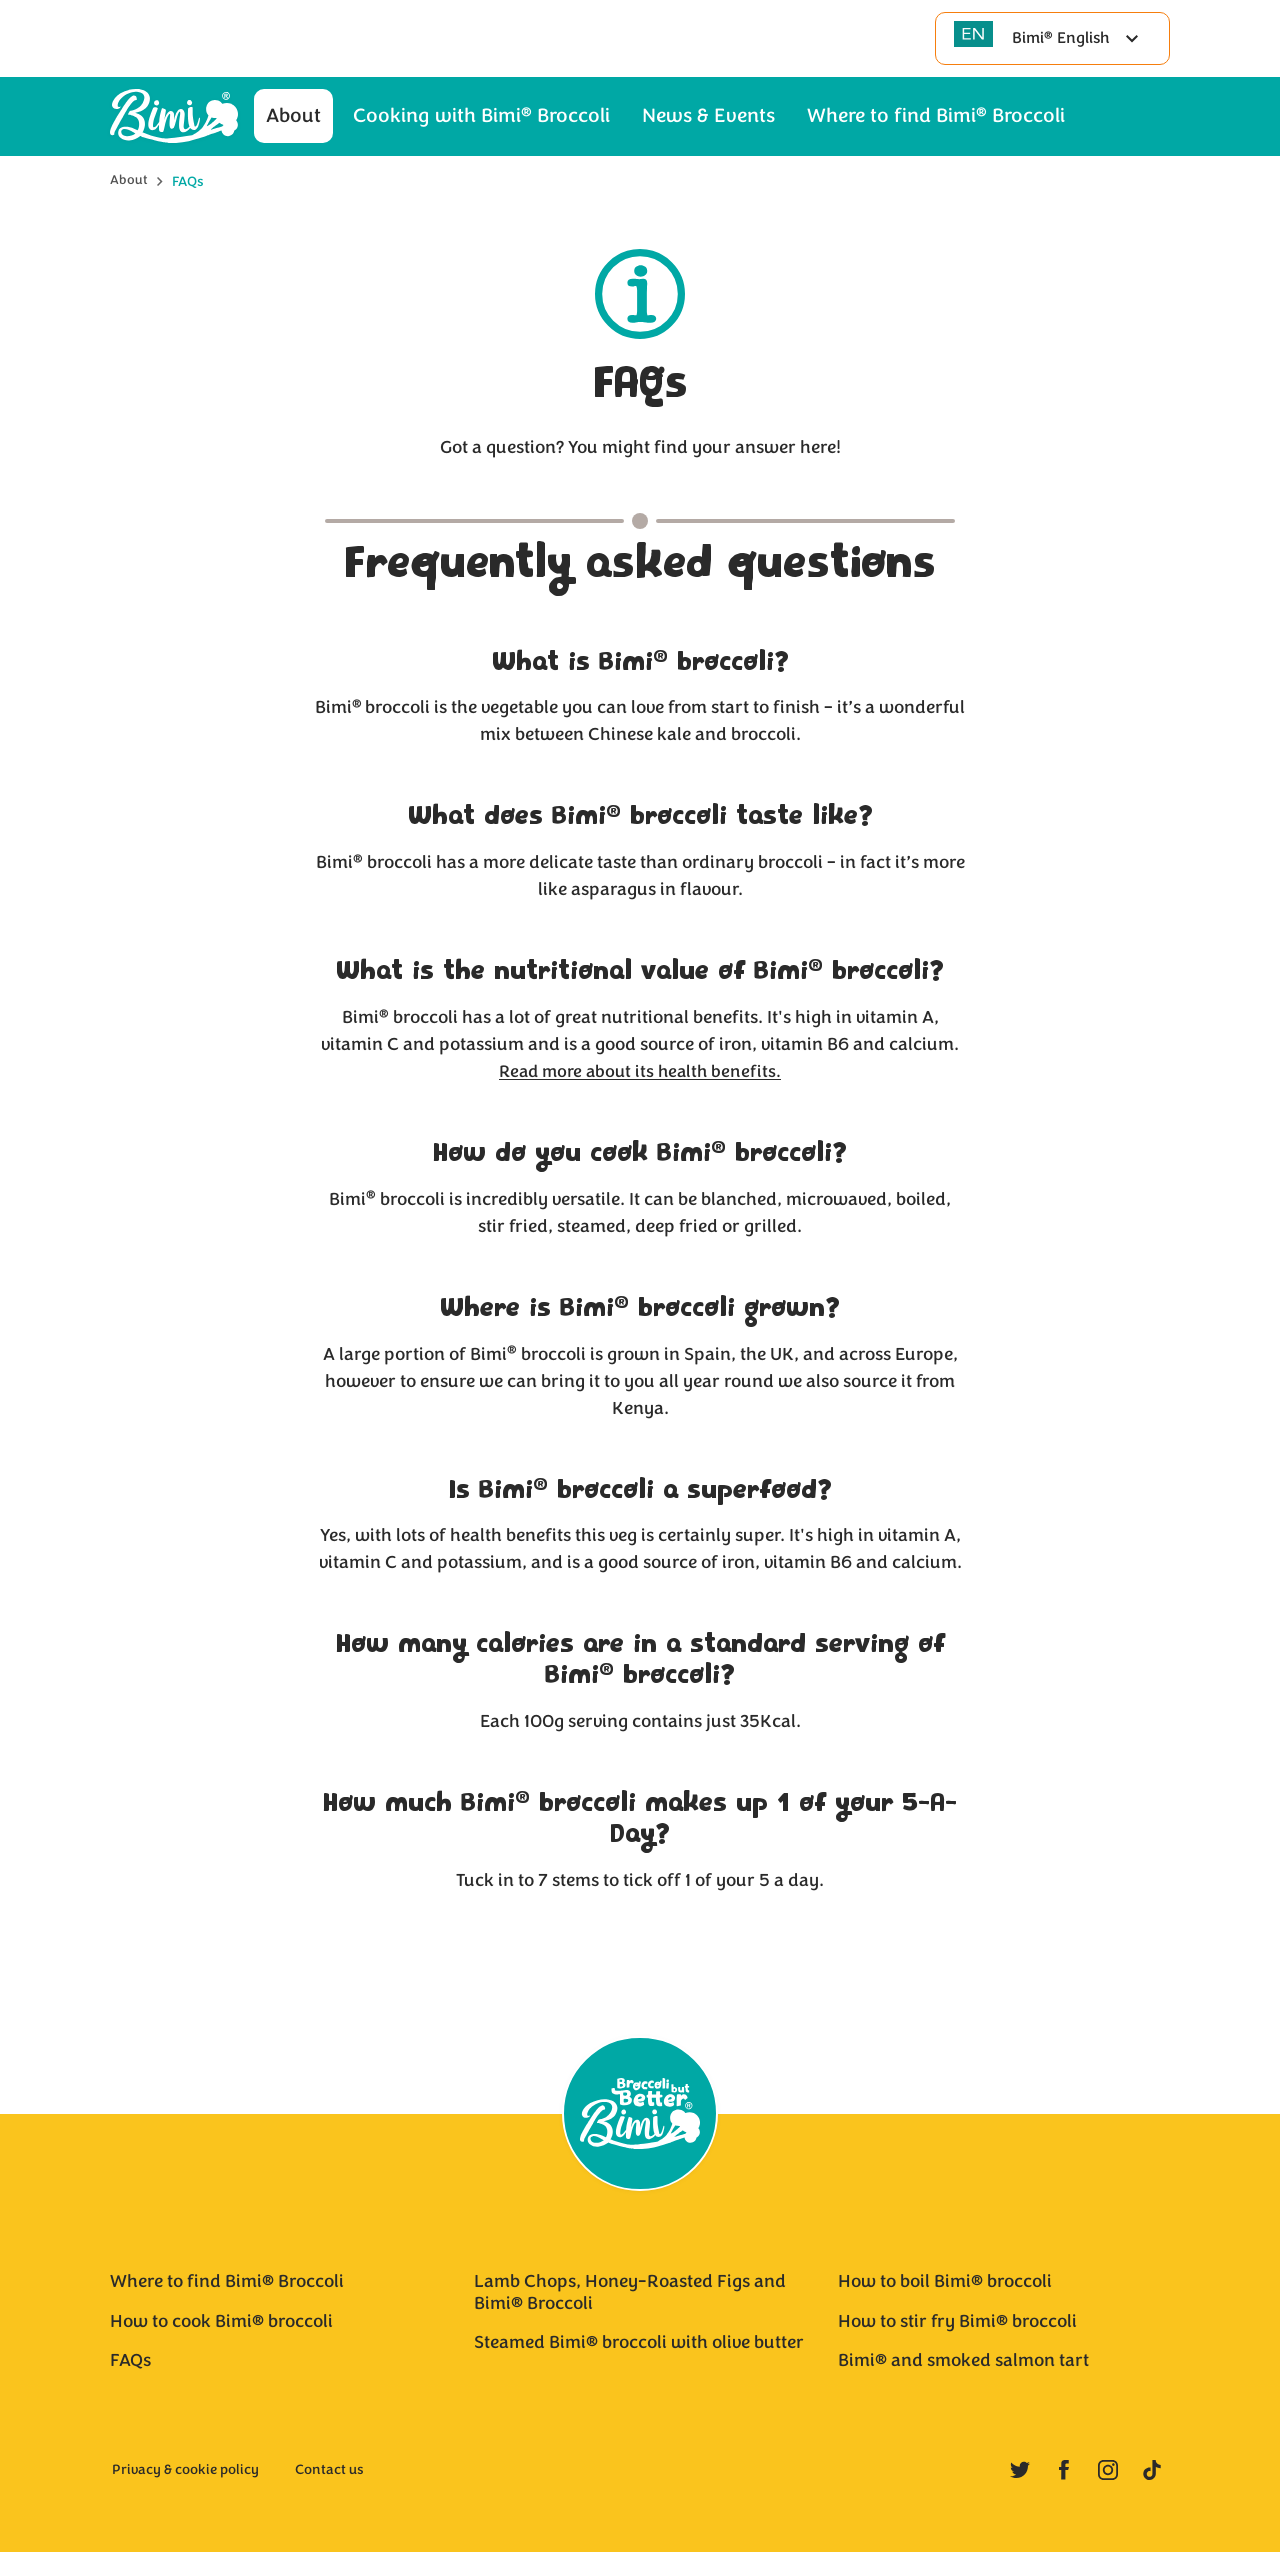 The image size is (1280, 2554). Describe the element at coordinates (963, 2363) in the screenshot. I see `Bimi® and smoked salmon tart` at that location.